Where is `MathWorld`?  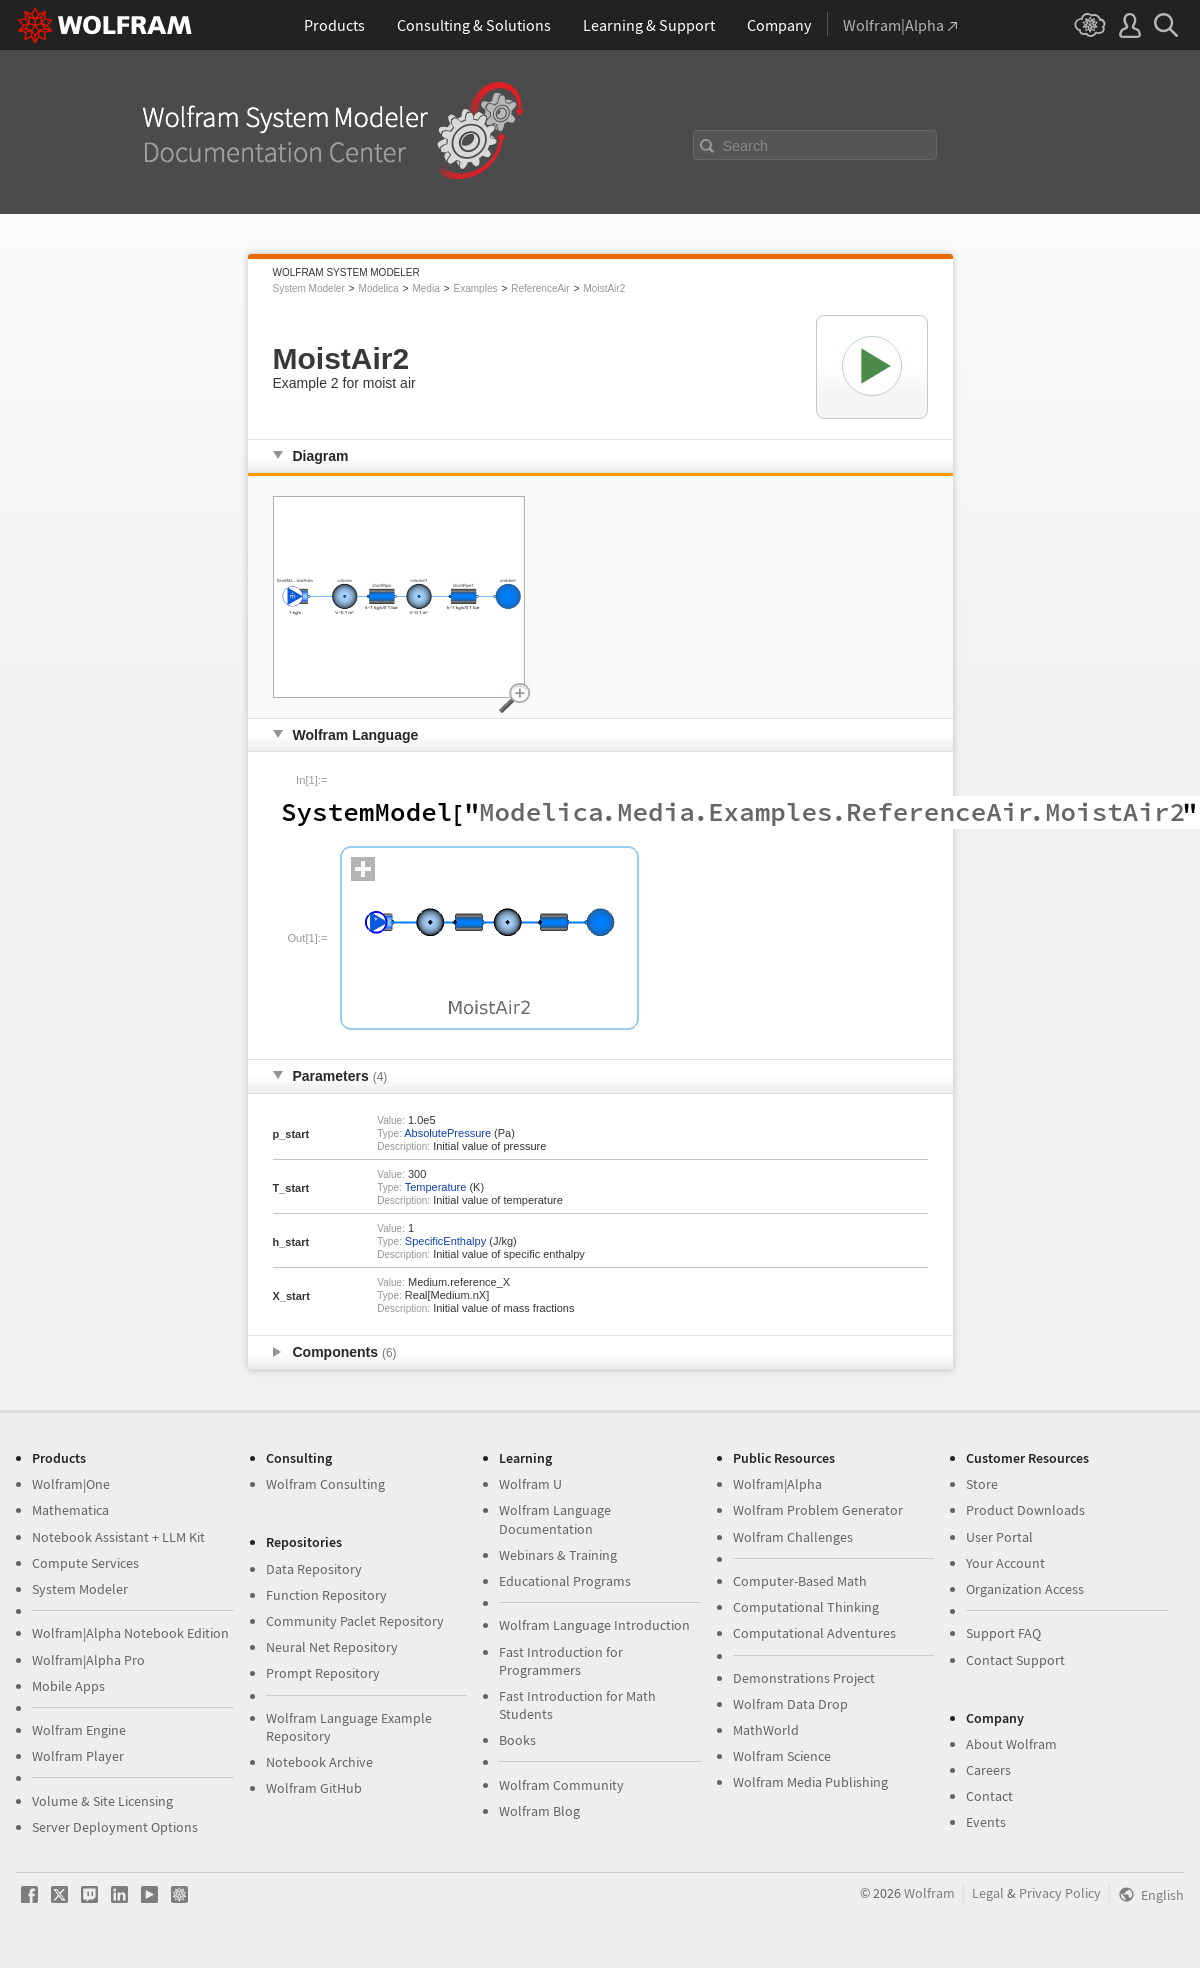
MathWorld is located at coordinates (766, 1730).